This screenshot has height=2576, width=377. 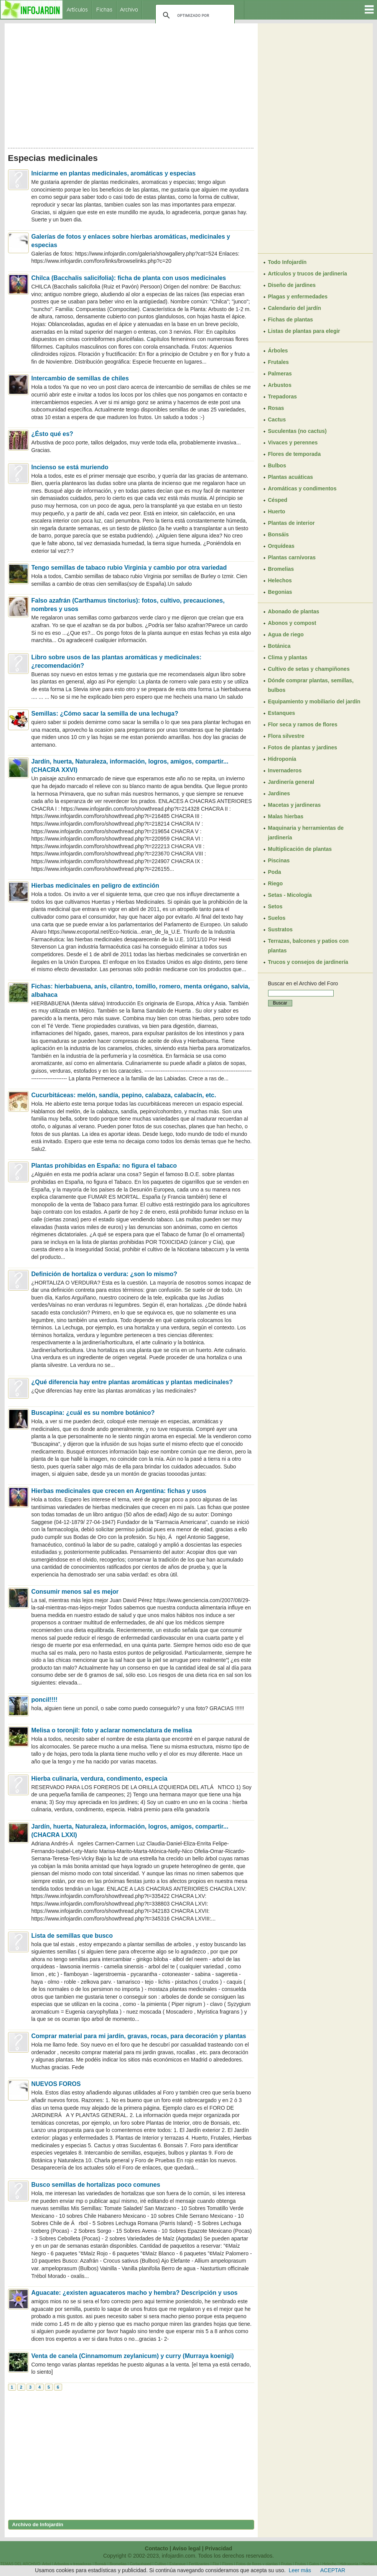 I want to click on Flores de temporada, so click(x=294, y=454).